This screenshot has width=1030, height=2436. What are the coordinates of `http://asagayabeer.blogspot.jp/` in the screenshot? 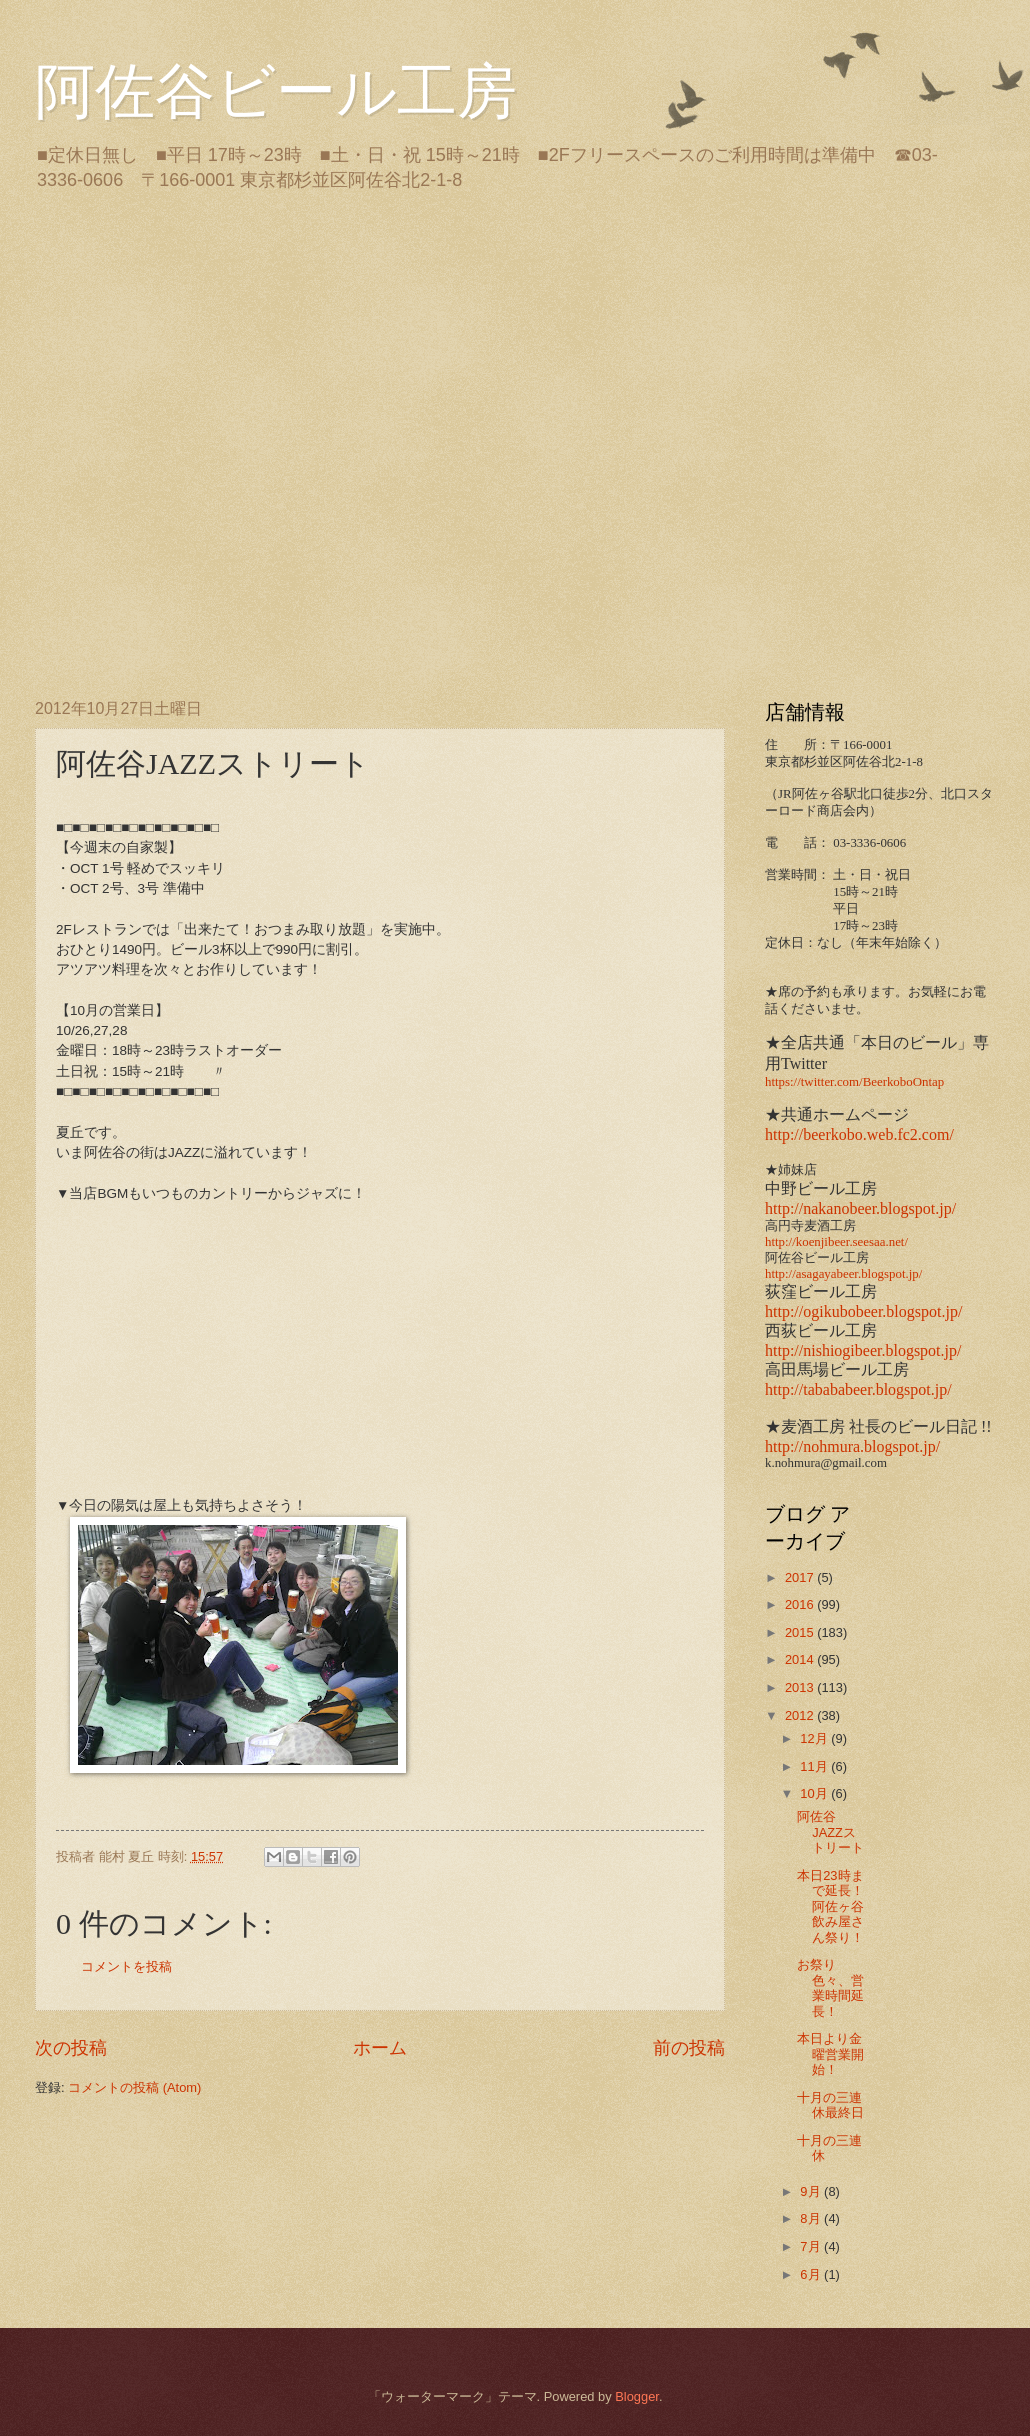 It's located at (843, 1274).